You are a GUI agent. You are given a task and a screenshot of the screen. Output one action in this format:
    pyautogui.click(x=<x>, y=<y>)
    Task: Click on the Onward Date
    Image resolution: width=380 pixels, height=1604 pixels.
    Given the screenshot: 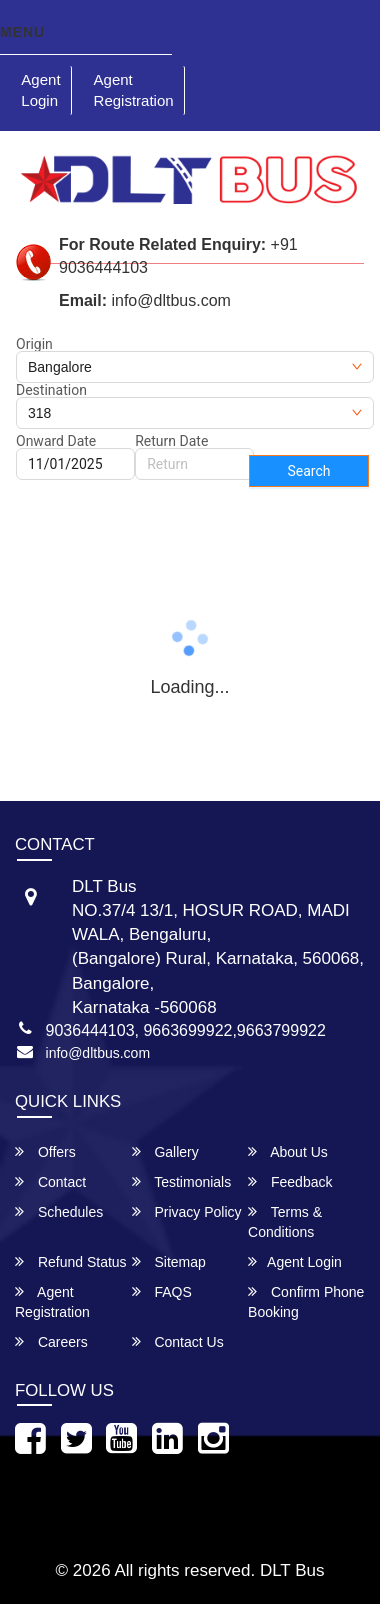 What is the action you would take?
    pyautogui.click(x=56, y=441)
    